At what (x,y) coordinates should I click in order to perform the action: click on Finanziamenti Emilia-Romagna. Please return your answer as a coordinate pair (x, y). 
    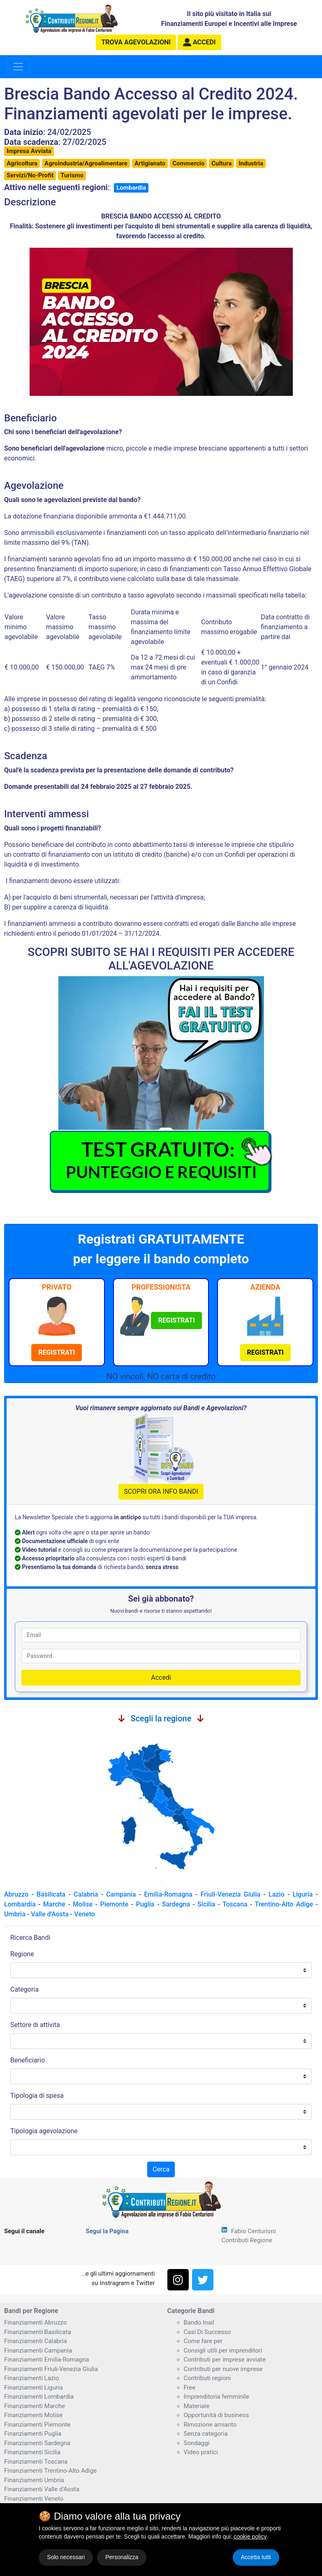
    Looking at the image, I should click on (46, 2359).